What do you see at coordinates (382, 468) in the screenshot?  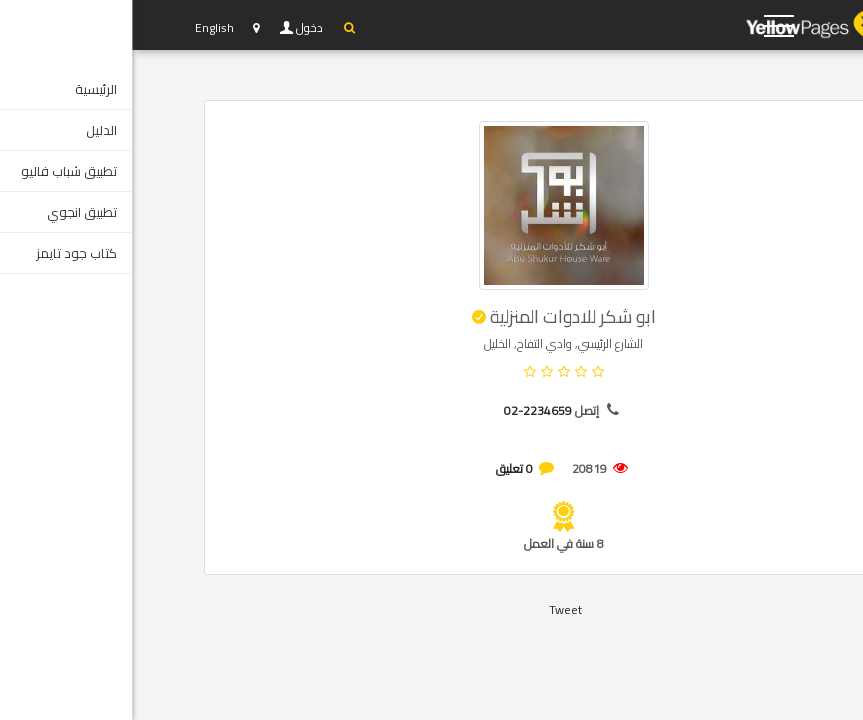 I see `0 تعليق` at bounding box center [382, 468].